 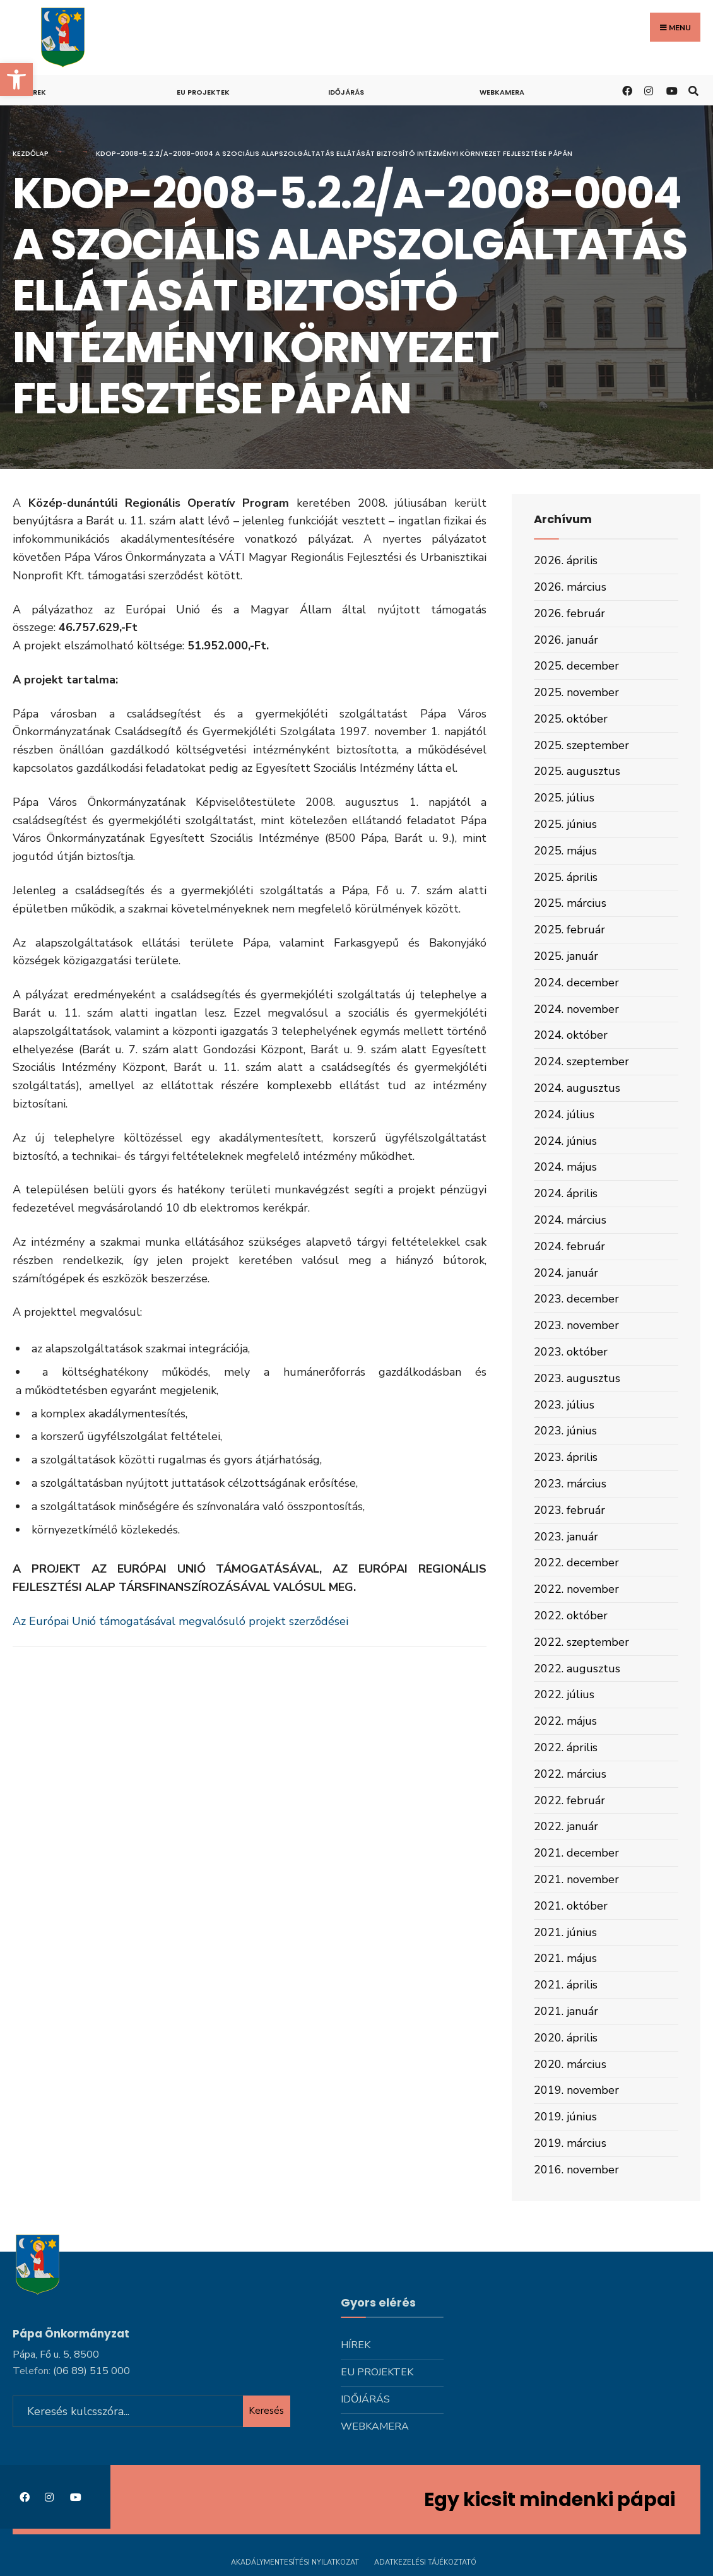 What do you see at coordinates (576, 1852) in the screenshot?
I see `2021. december [link]` at bounding box center [576, 1852].